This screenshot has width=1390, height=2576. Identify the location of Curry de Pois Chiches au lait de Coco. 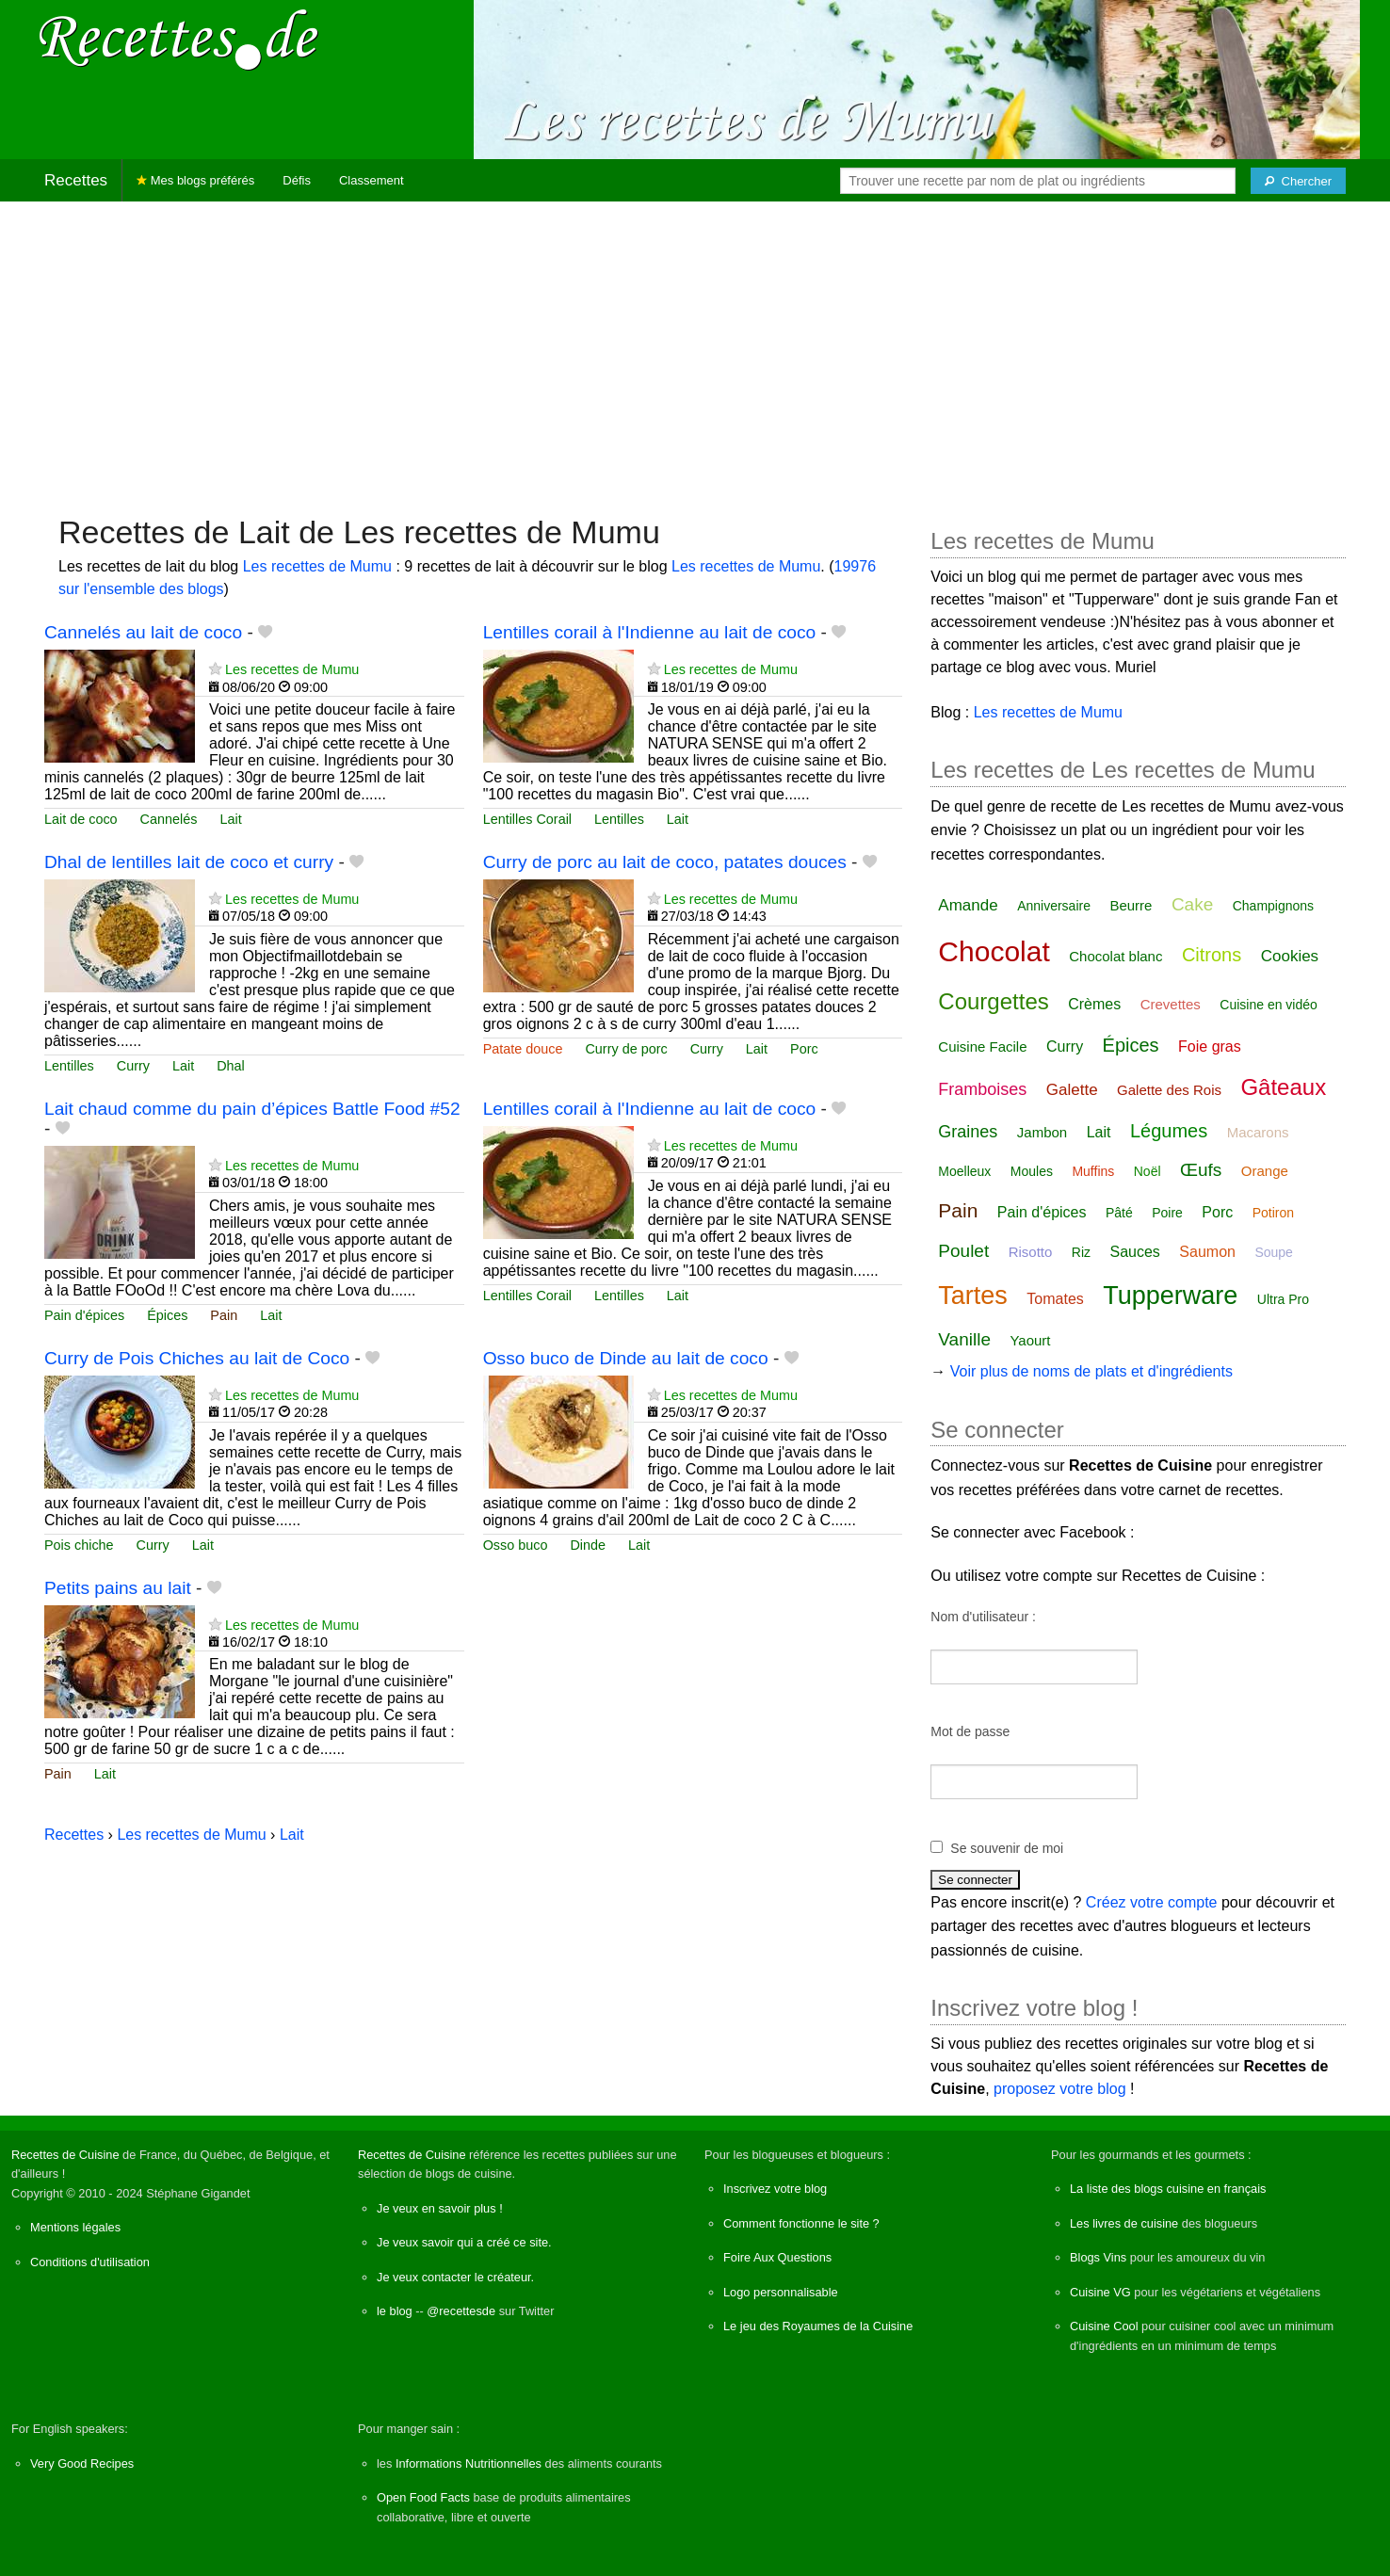
(196, 1358).